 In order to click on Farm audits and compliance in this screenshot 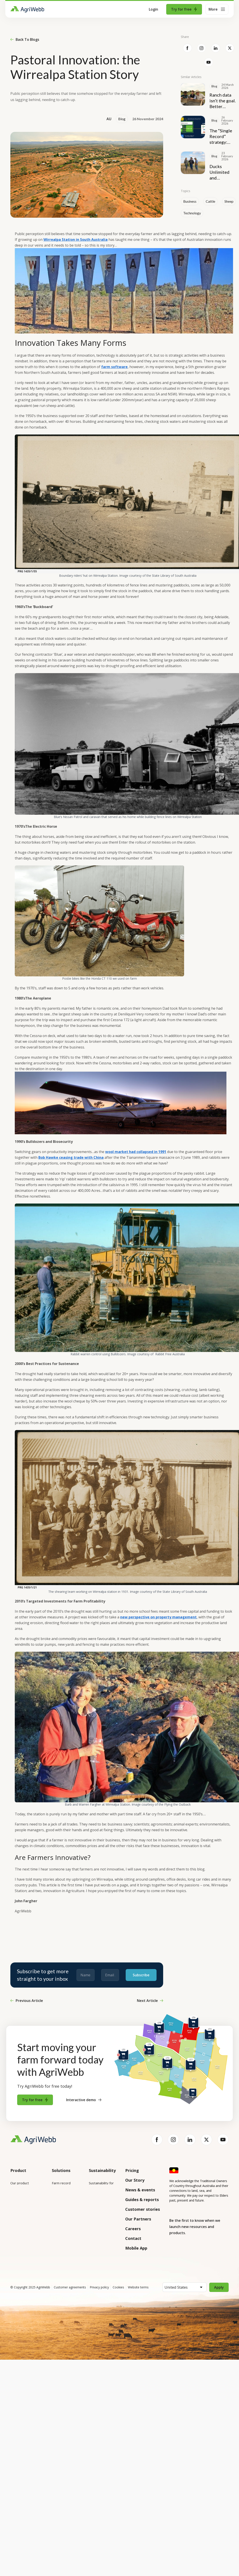, I will do `click(64, 2270)`.